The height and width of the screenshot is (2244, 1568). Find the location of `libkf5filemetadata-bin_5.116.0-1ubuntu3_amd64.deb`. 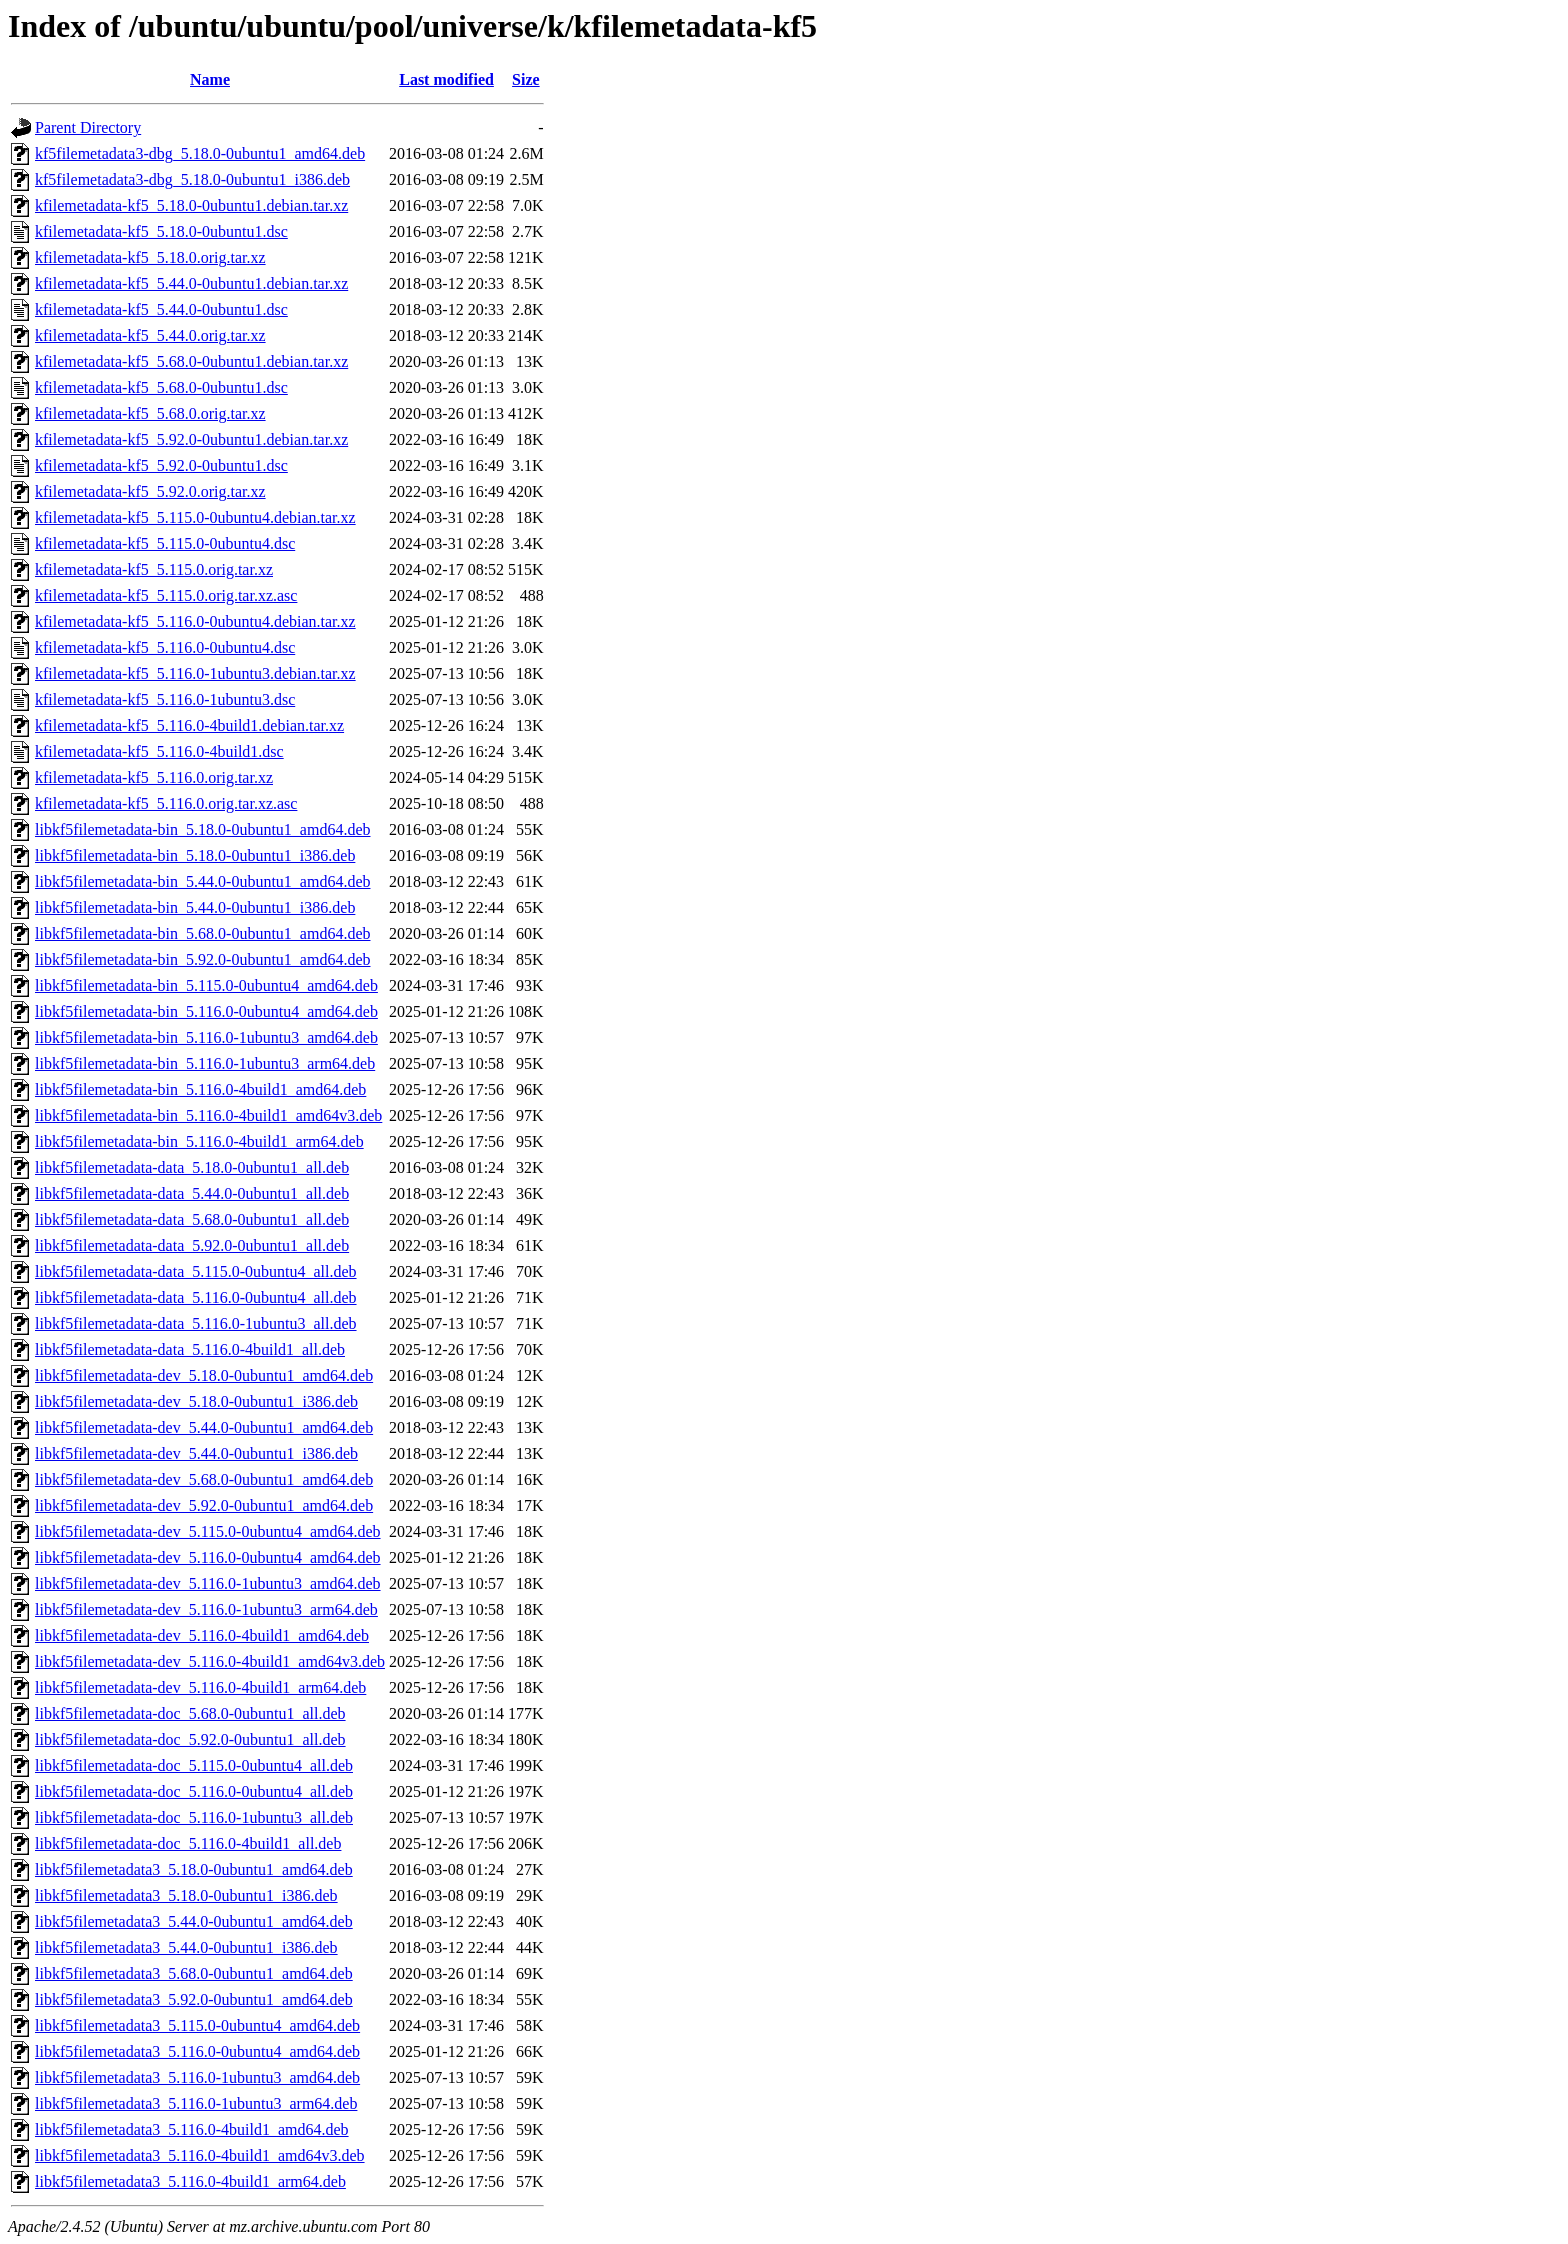

libkf5filemetadata-bin_5.116.0-1ubuntu3_amd64.deb is located at coordinates (206, 1037).